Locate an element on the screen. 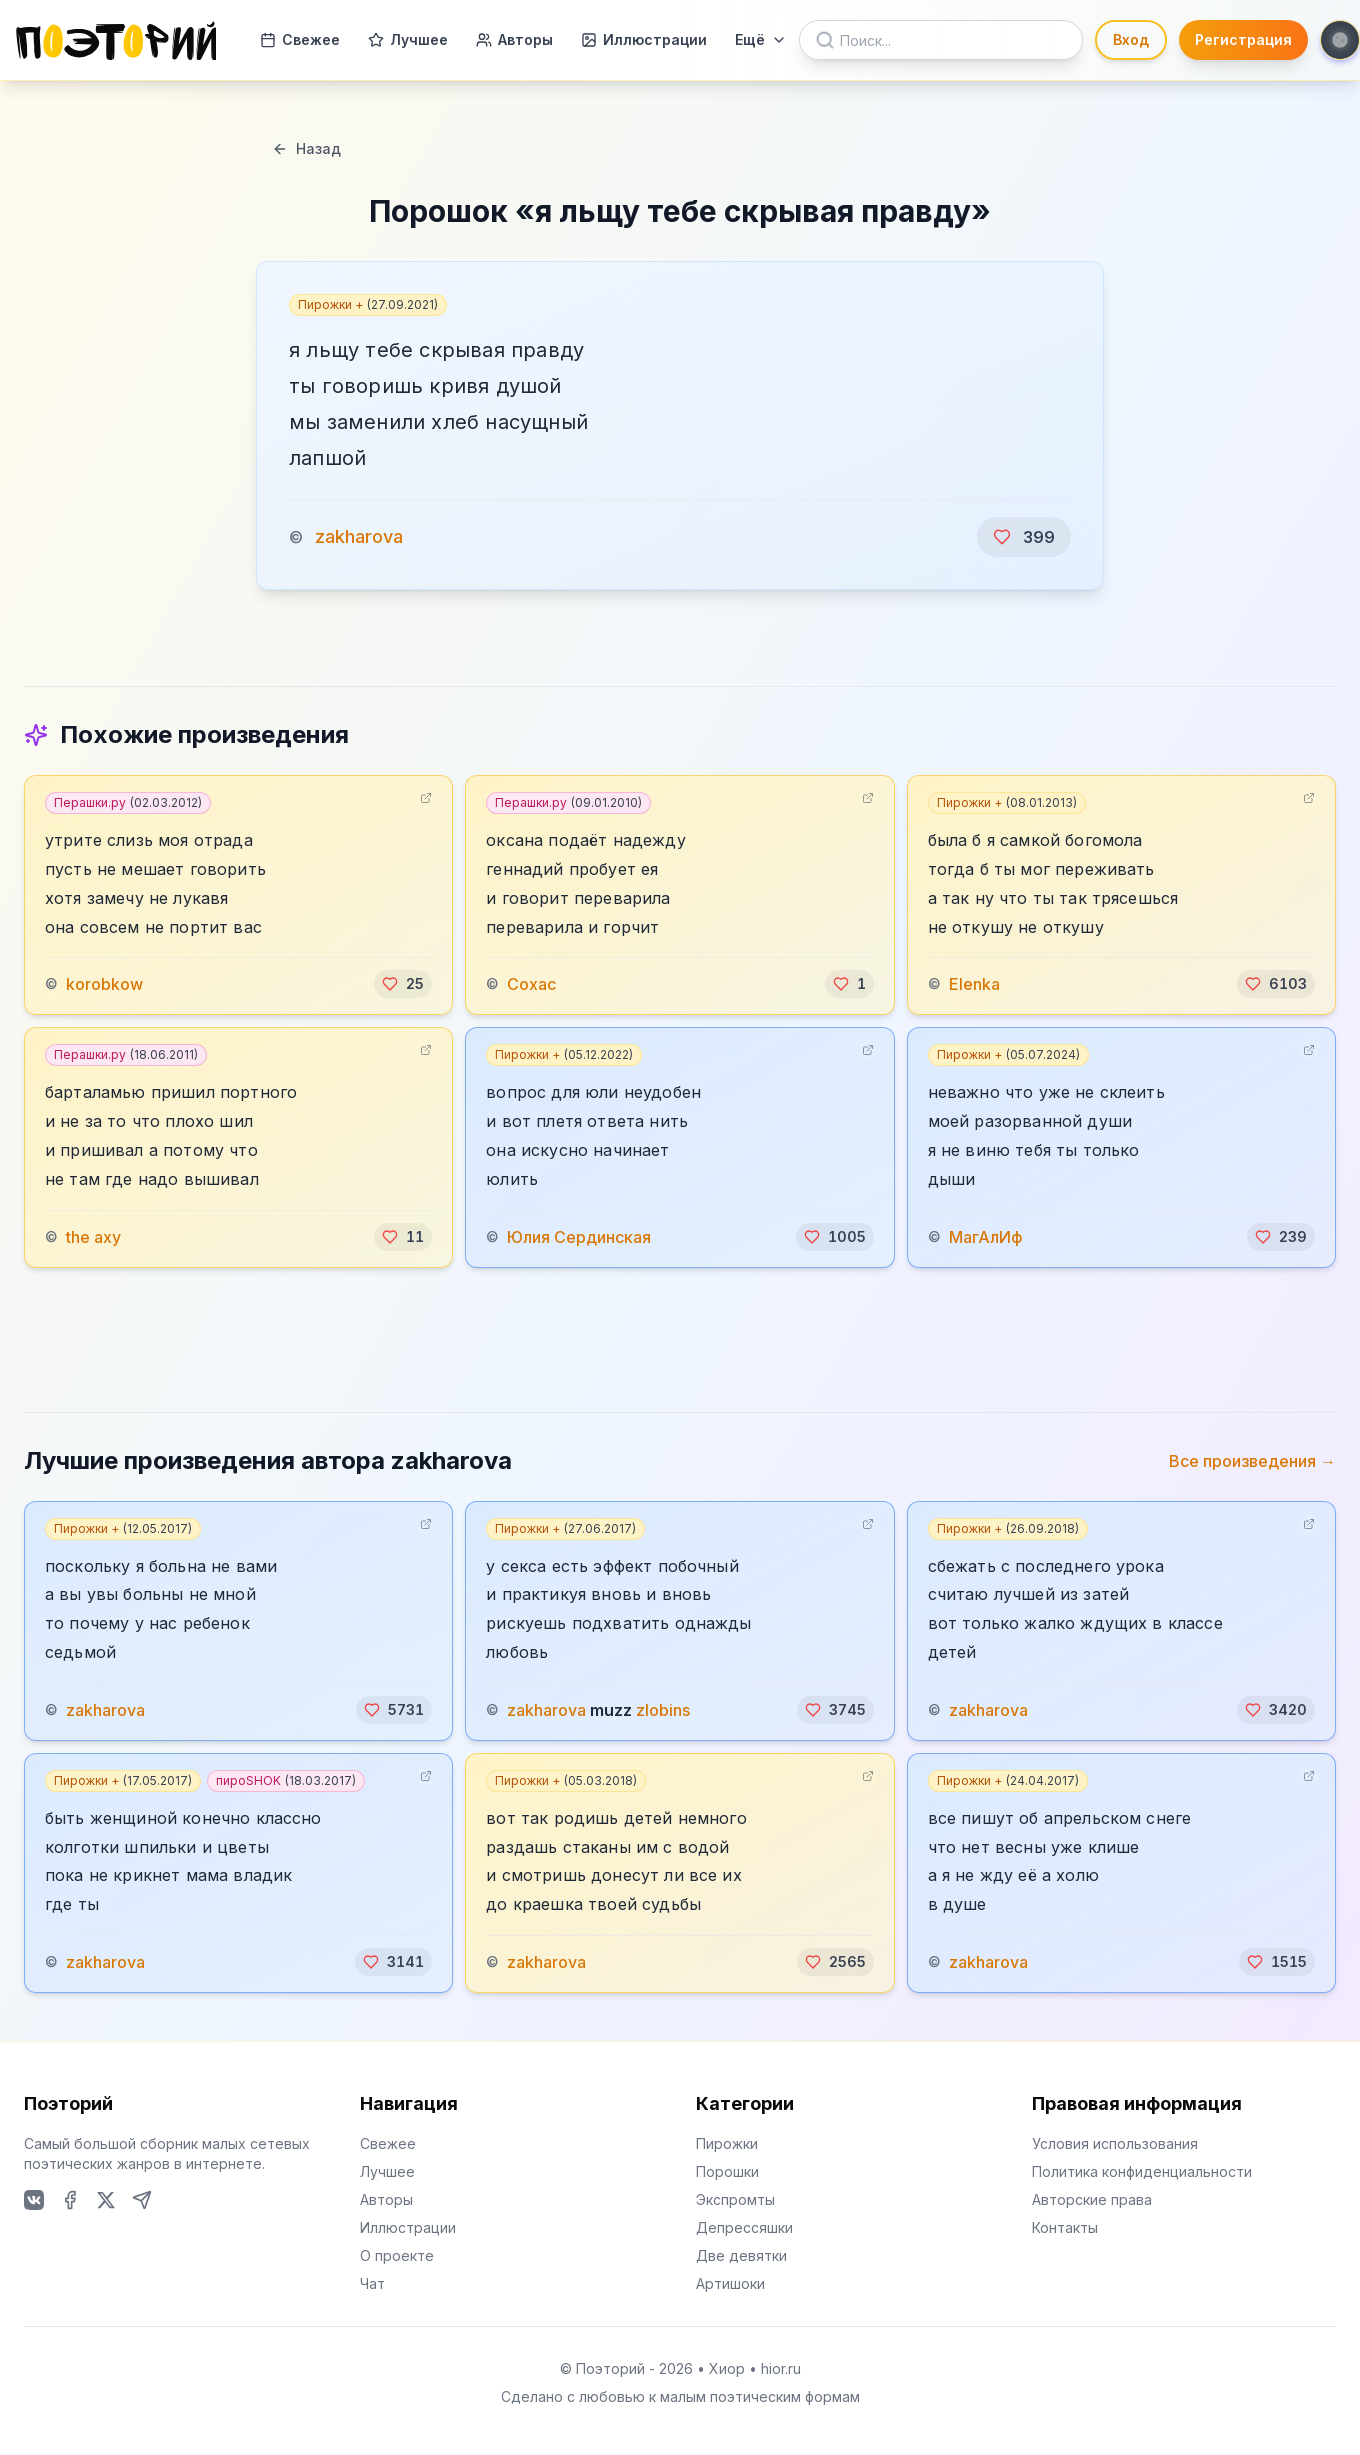 The image size is (1360, 2455). Две девятки is located at coordinates (741, 2255).